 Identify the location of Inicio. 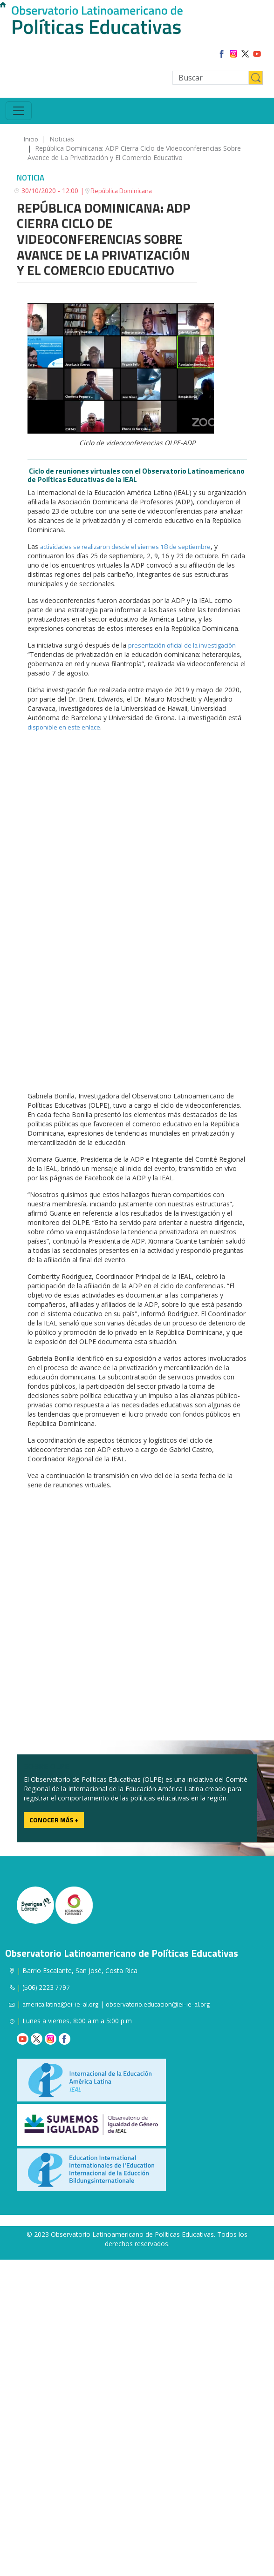
(31, 139).